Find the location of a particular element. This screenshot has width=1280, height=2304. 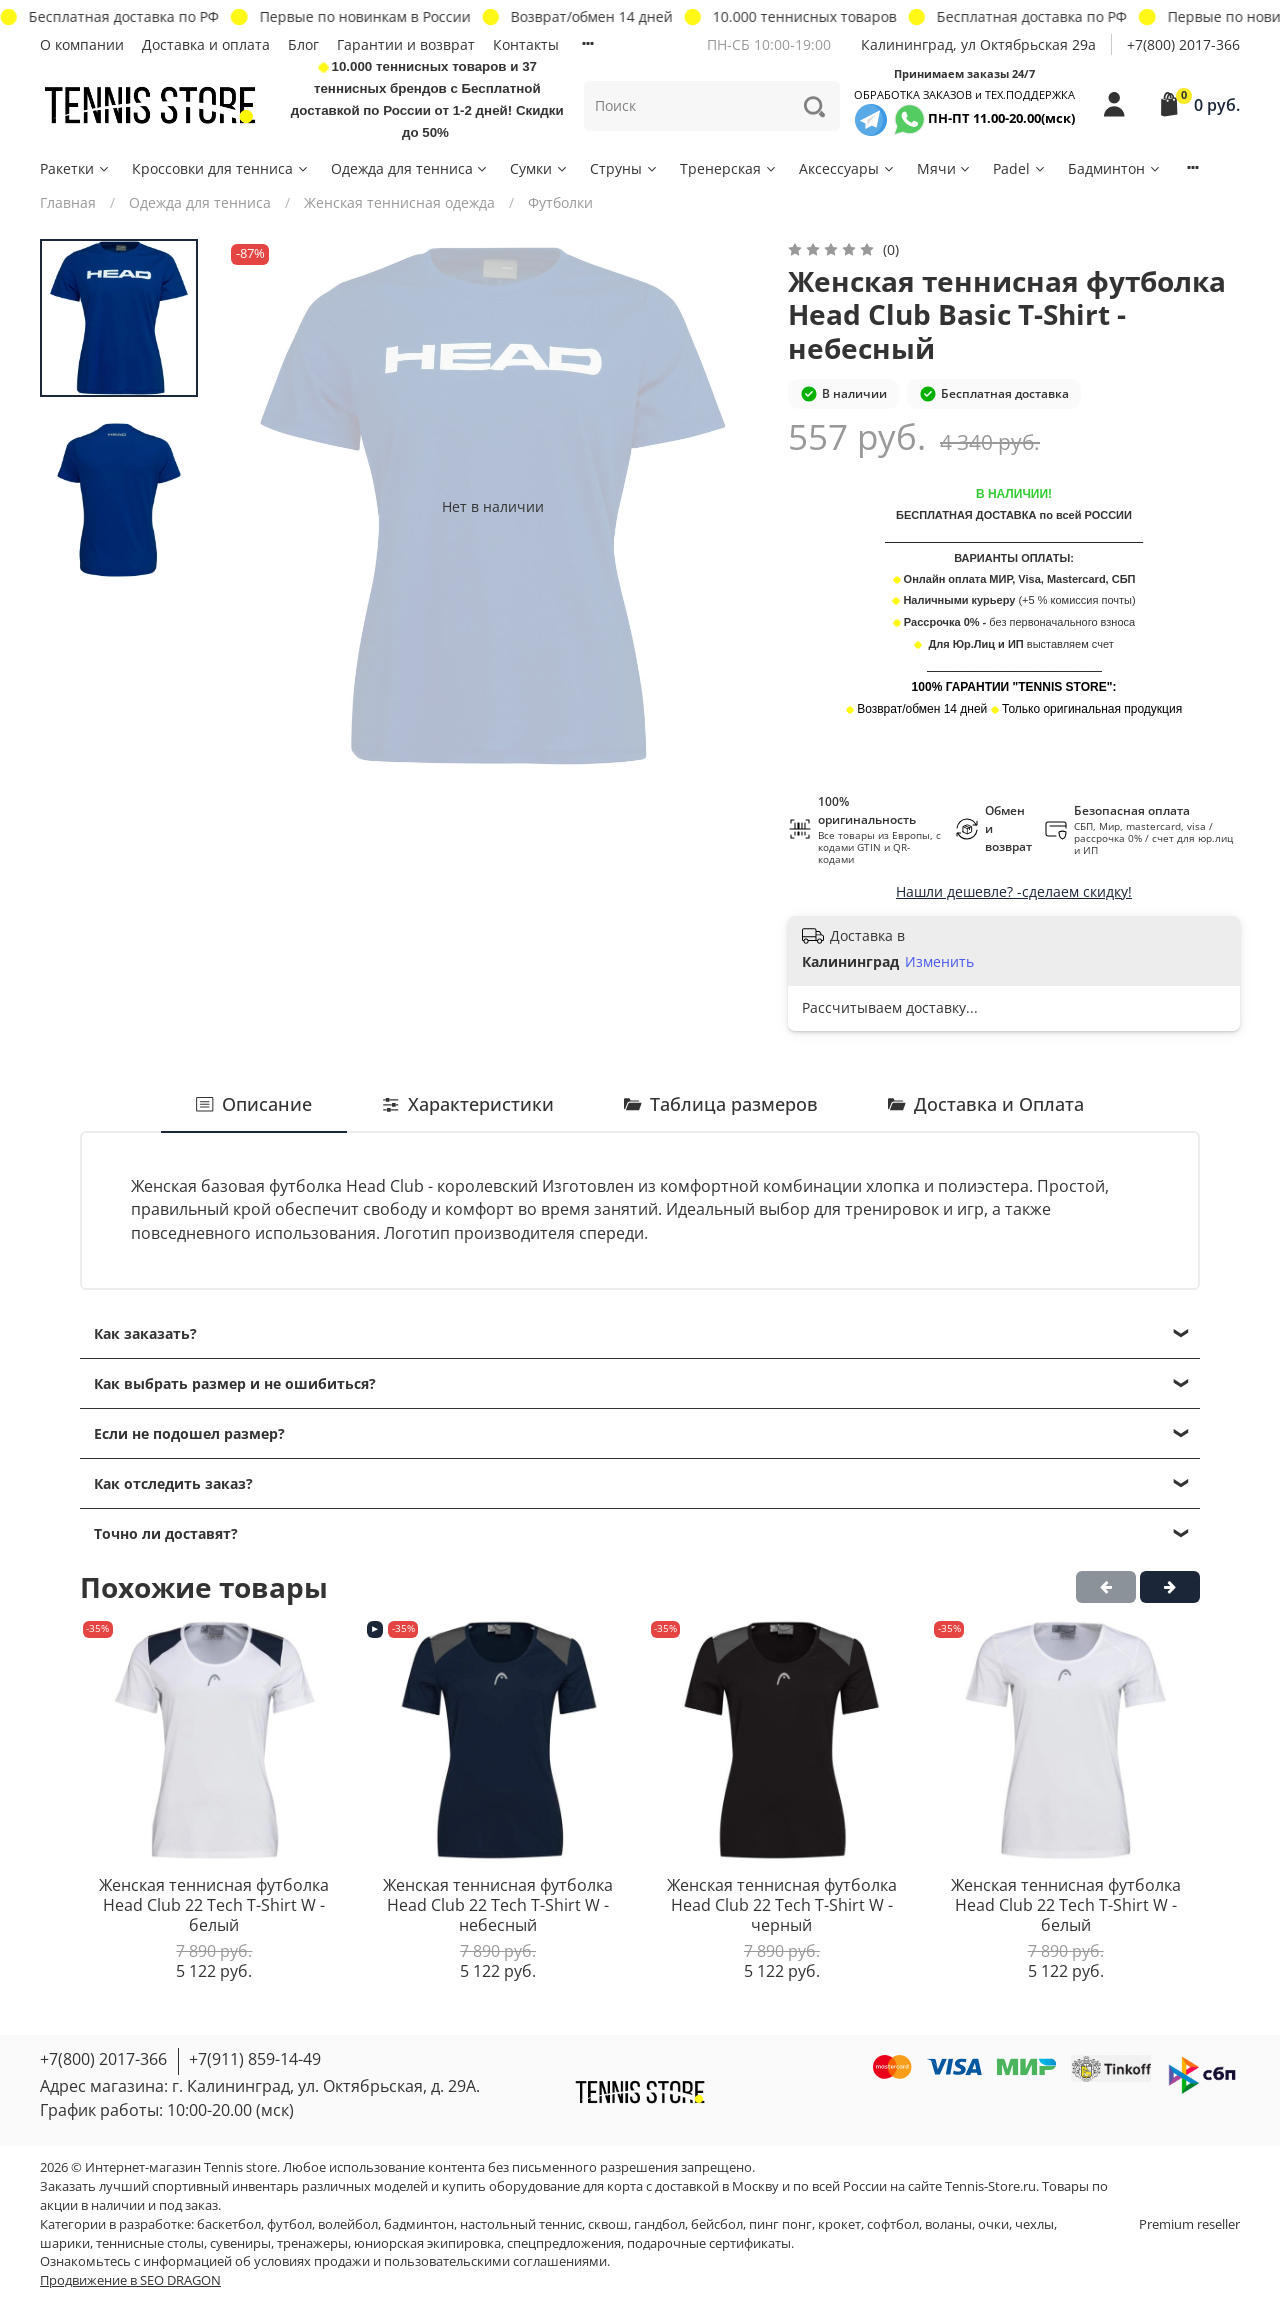

подарочные сертификаты is located at coordinates (709, 2243).